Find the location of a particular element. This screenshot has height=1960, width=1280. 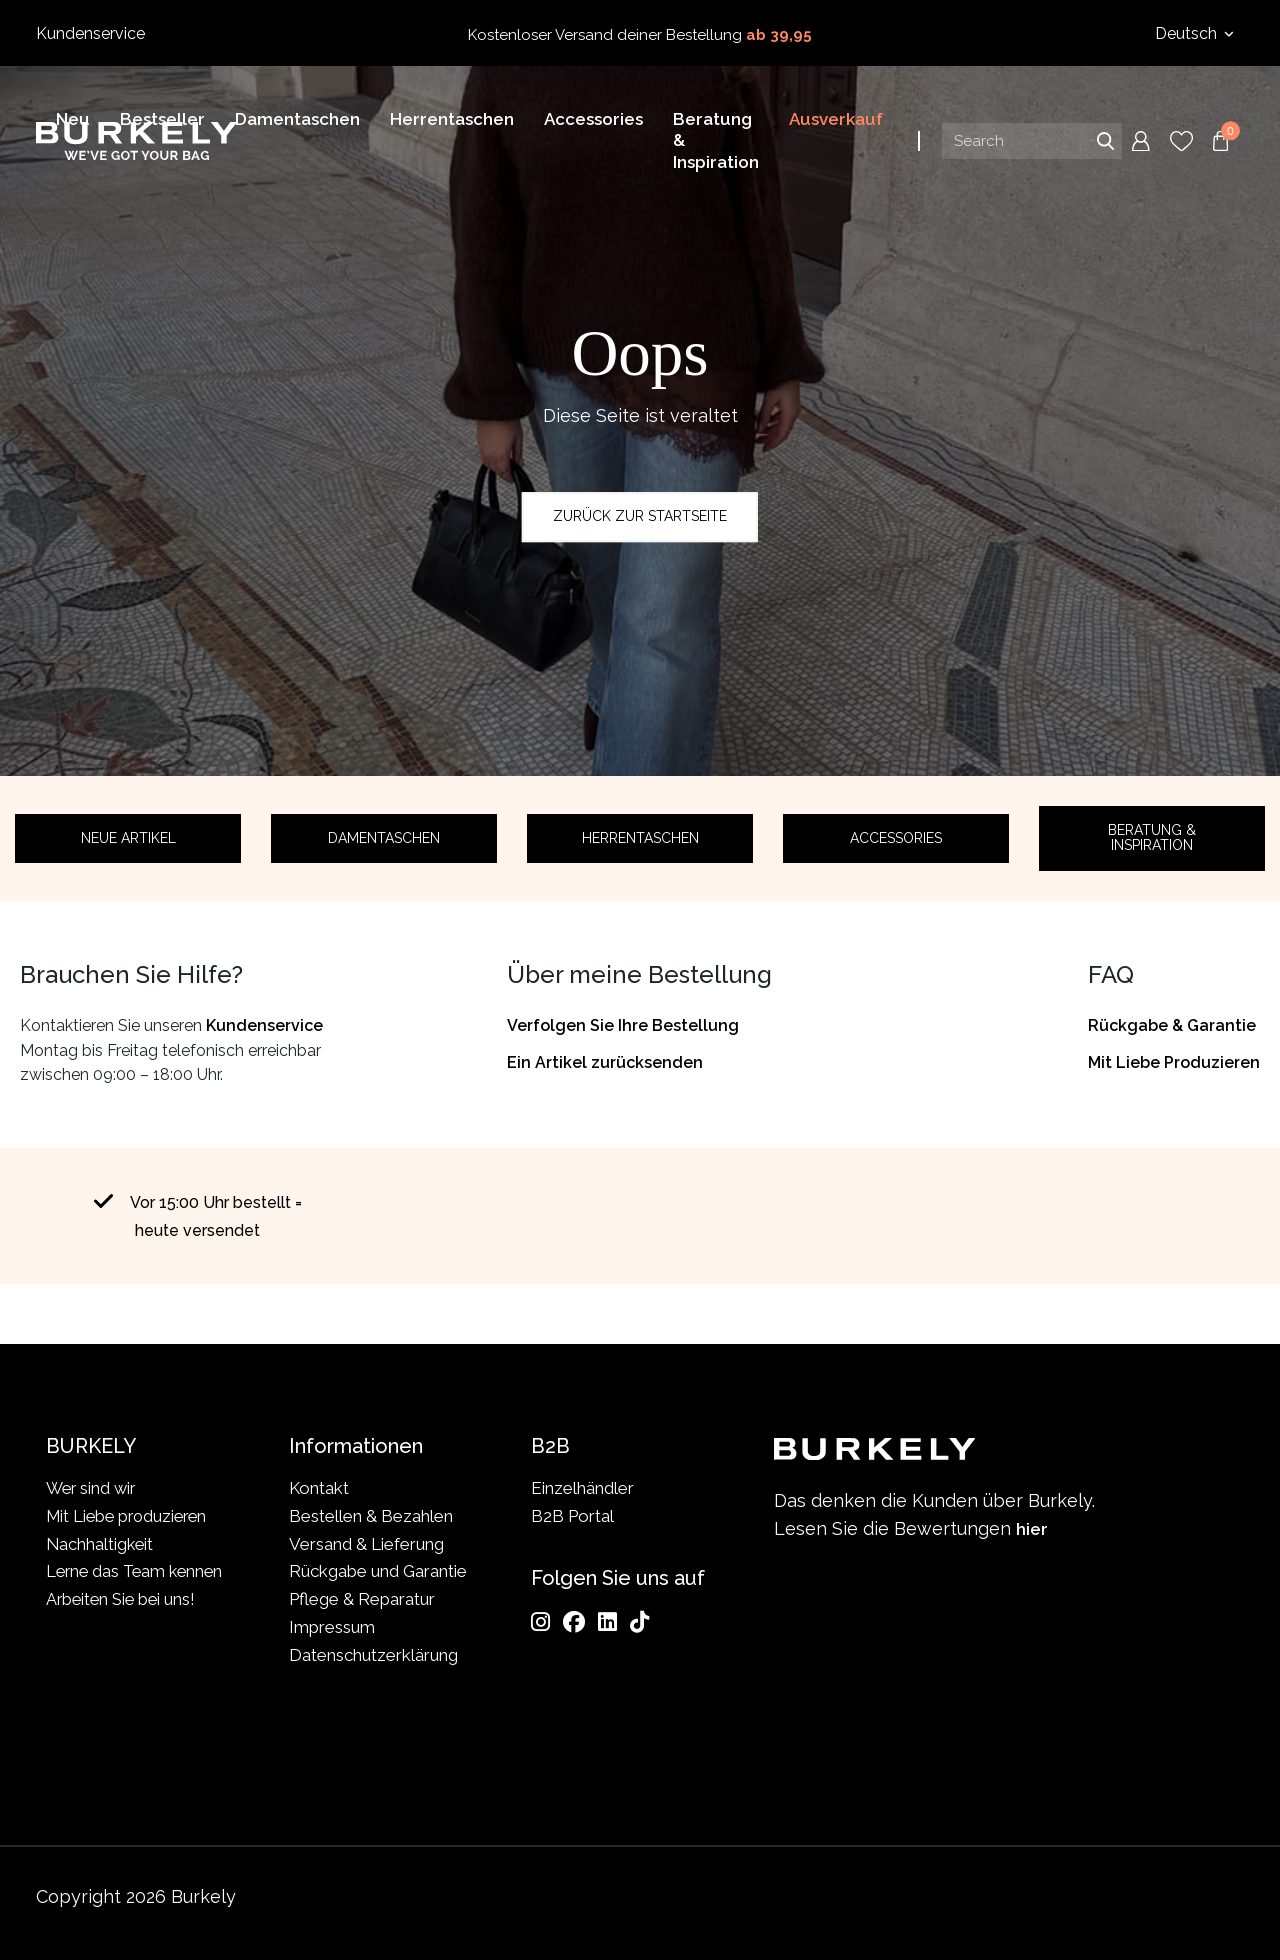

Kontakt is located at coordinates (319, 1488).